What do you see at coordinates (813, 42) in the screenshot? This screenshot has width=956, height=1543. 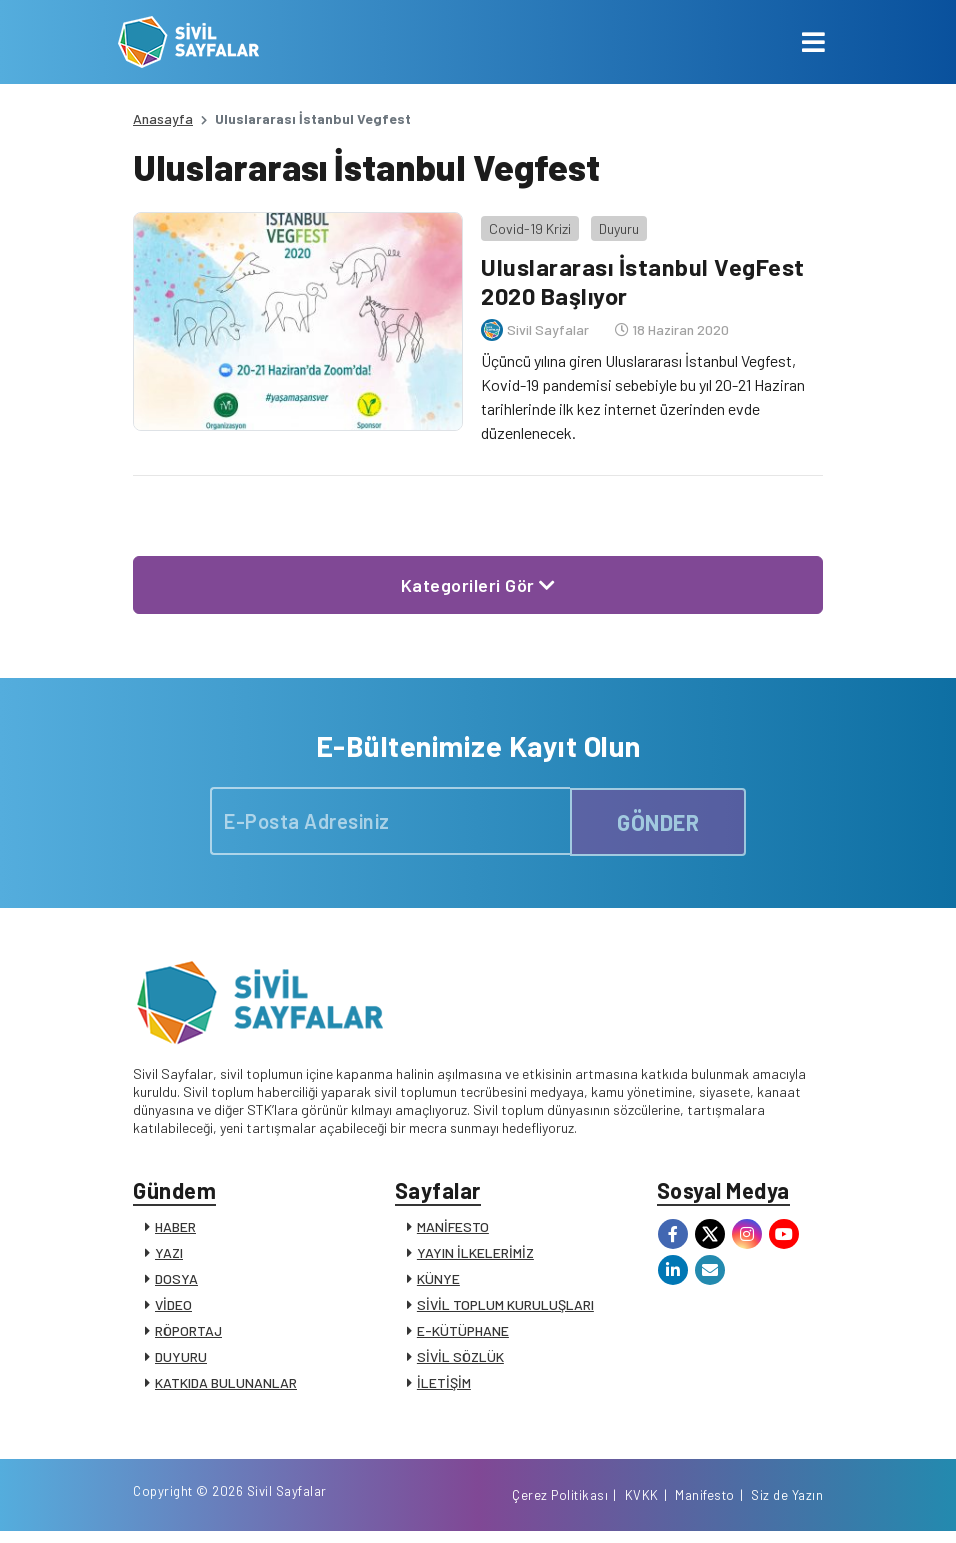 I see `[Toggle navigation]` at bounding box center [813, 42].